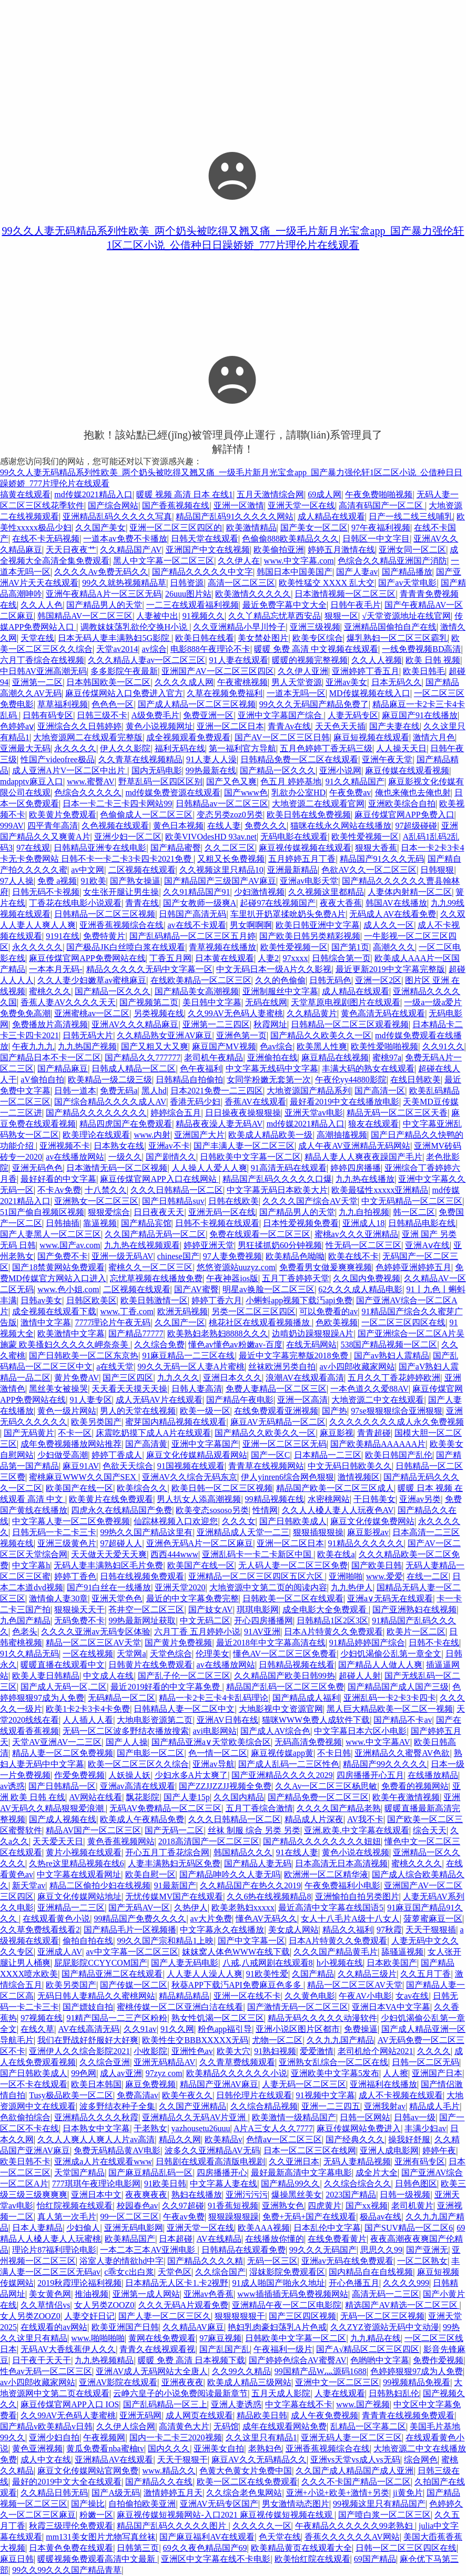 Image resolution: width=466 pixels, height=2576 pixels. Describe the element at coordinates (217, 1753) in the screenshot. I see `色一情一区二区` at that location.